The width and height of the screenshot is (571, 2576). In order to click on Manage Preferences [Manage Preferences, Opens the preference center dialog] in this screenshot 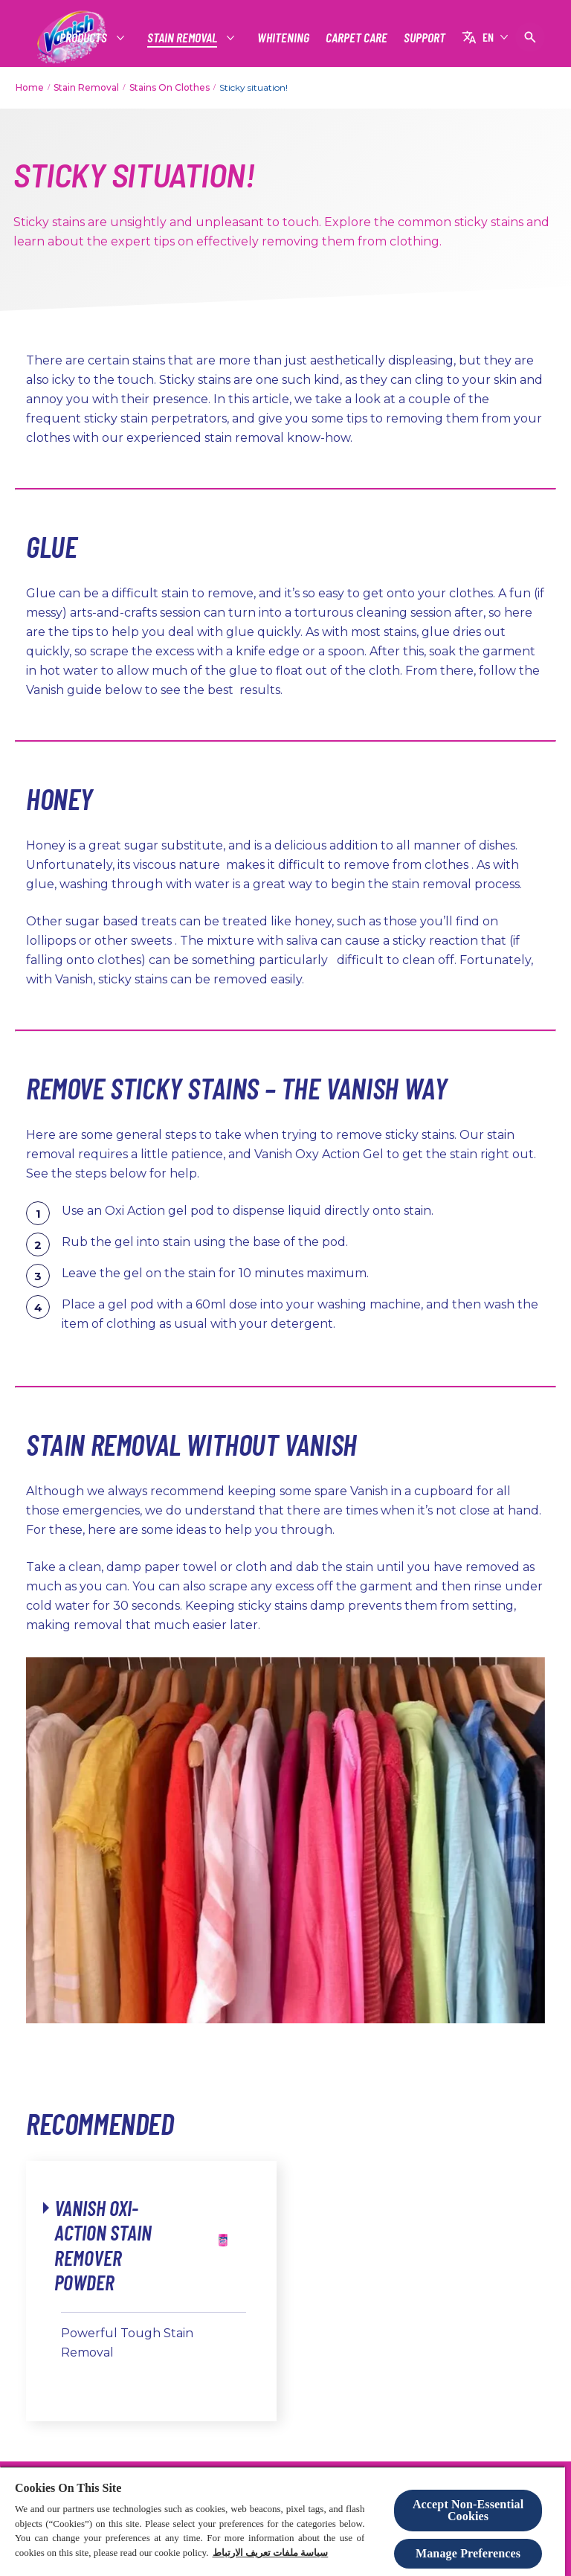, I will do `click(468, 2553)`.